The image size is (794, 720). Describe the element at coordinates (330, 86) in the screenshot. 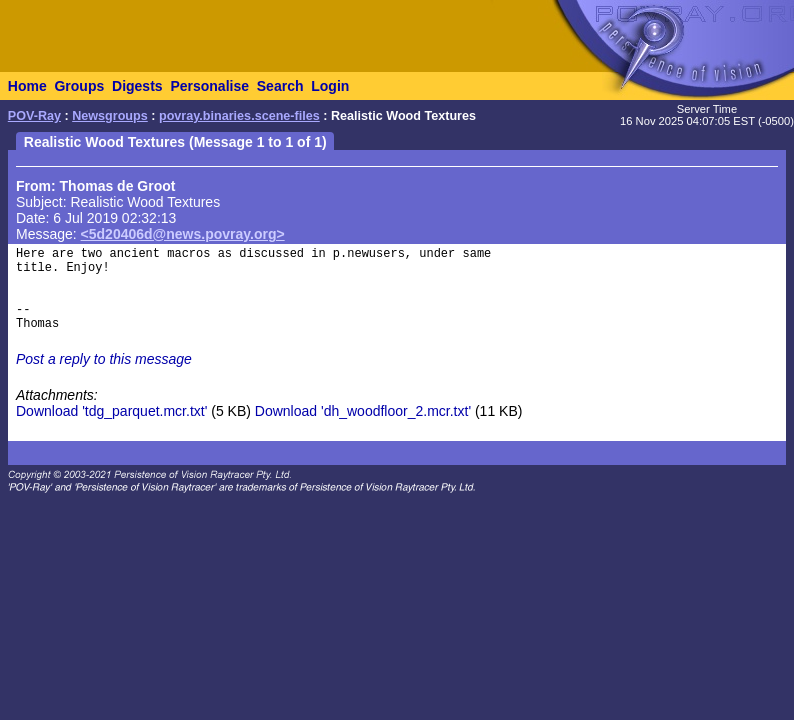

I see `Login` at that location.